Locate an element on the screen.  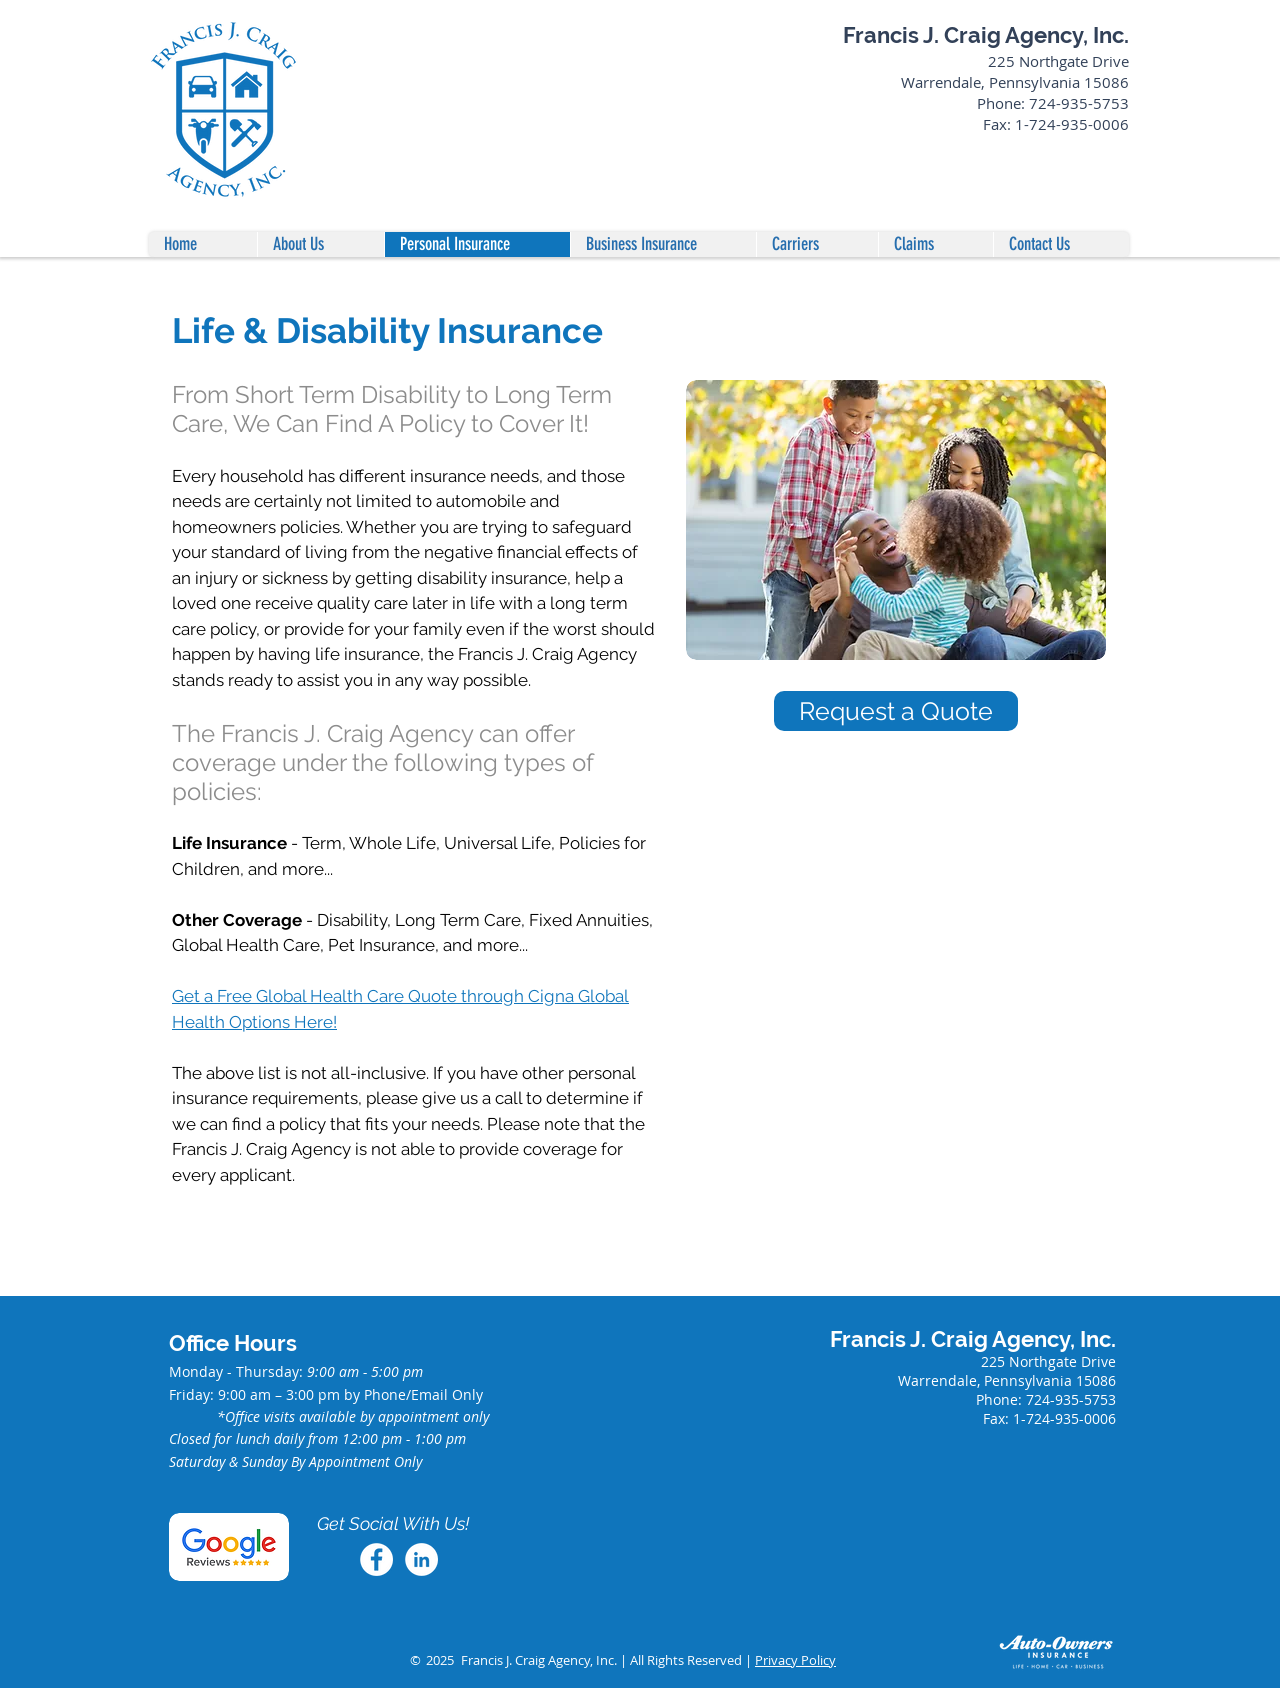
Privacy Policy is located at coordinates (795, 1660).